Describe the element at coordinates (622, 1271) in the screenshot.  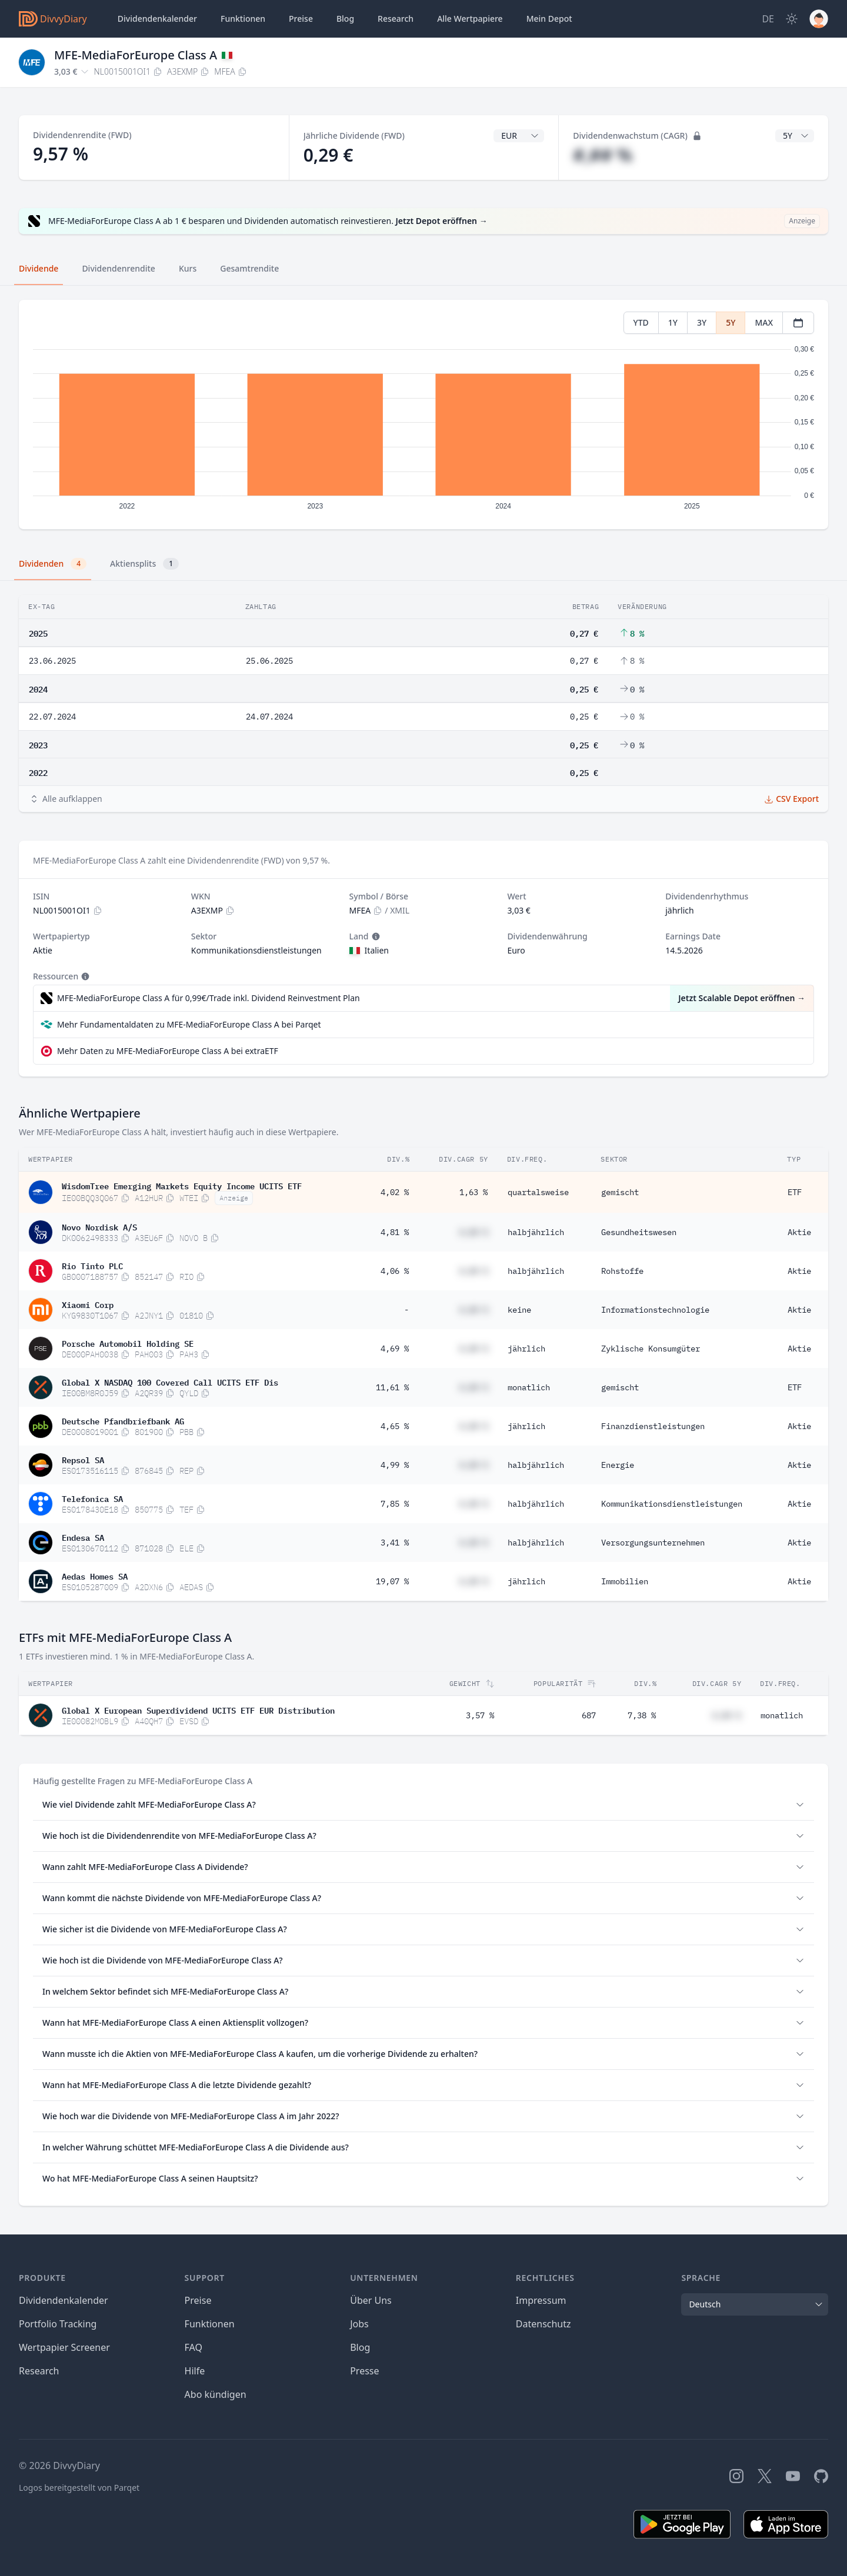
I see `Rohstoffe` at that location.